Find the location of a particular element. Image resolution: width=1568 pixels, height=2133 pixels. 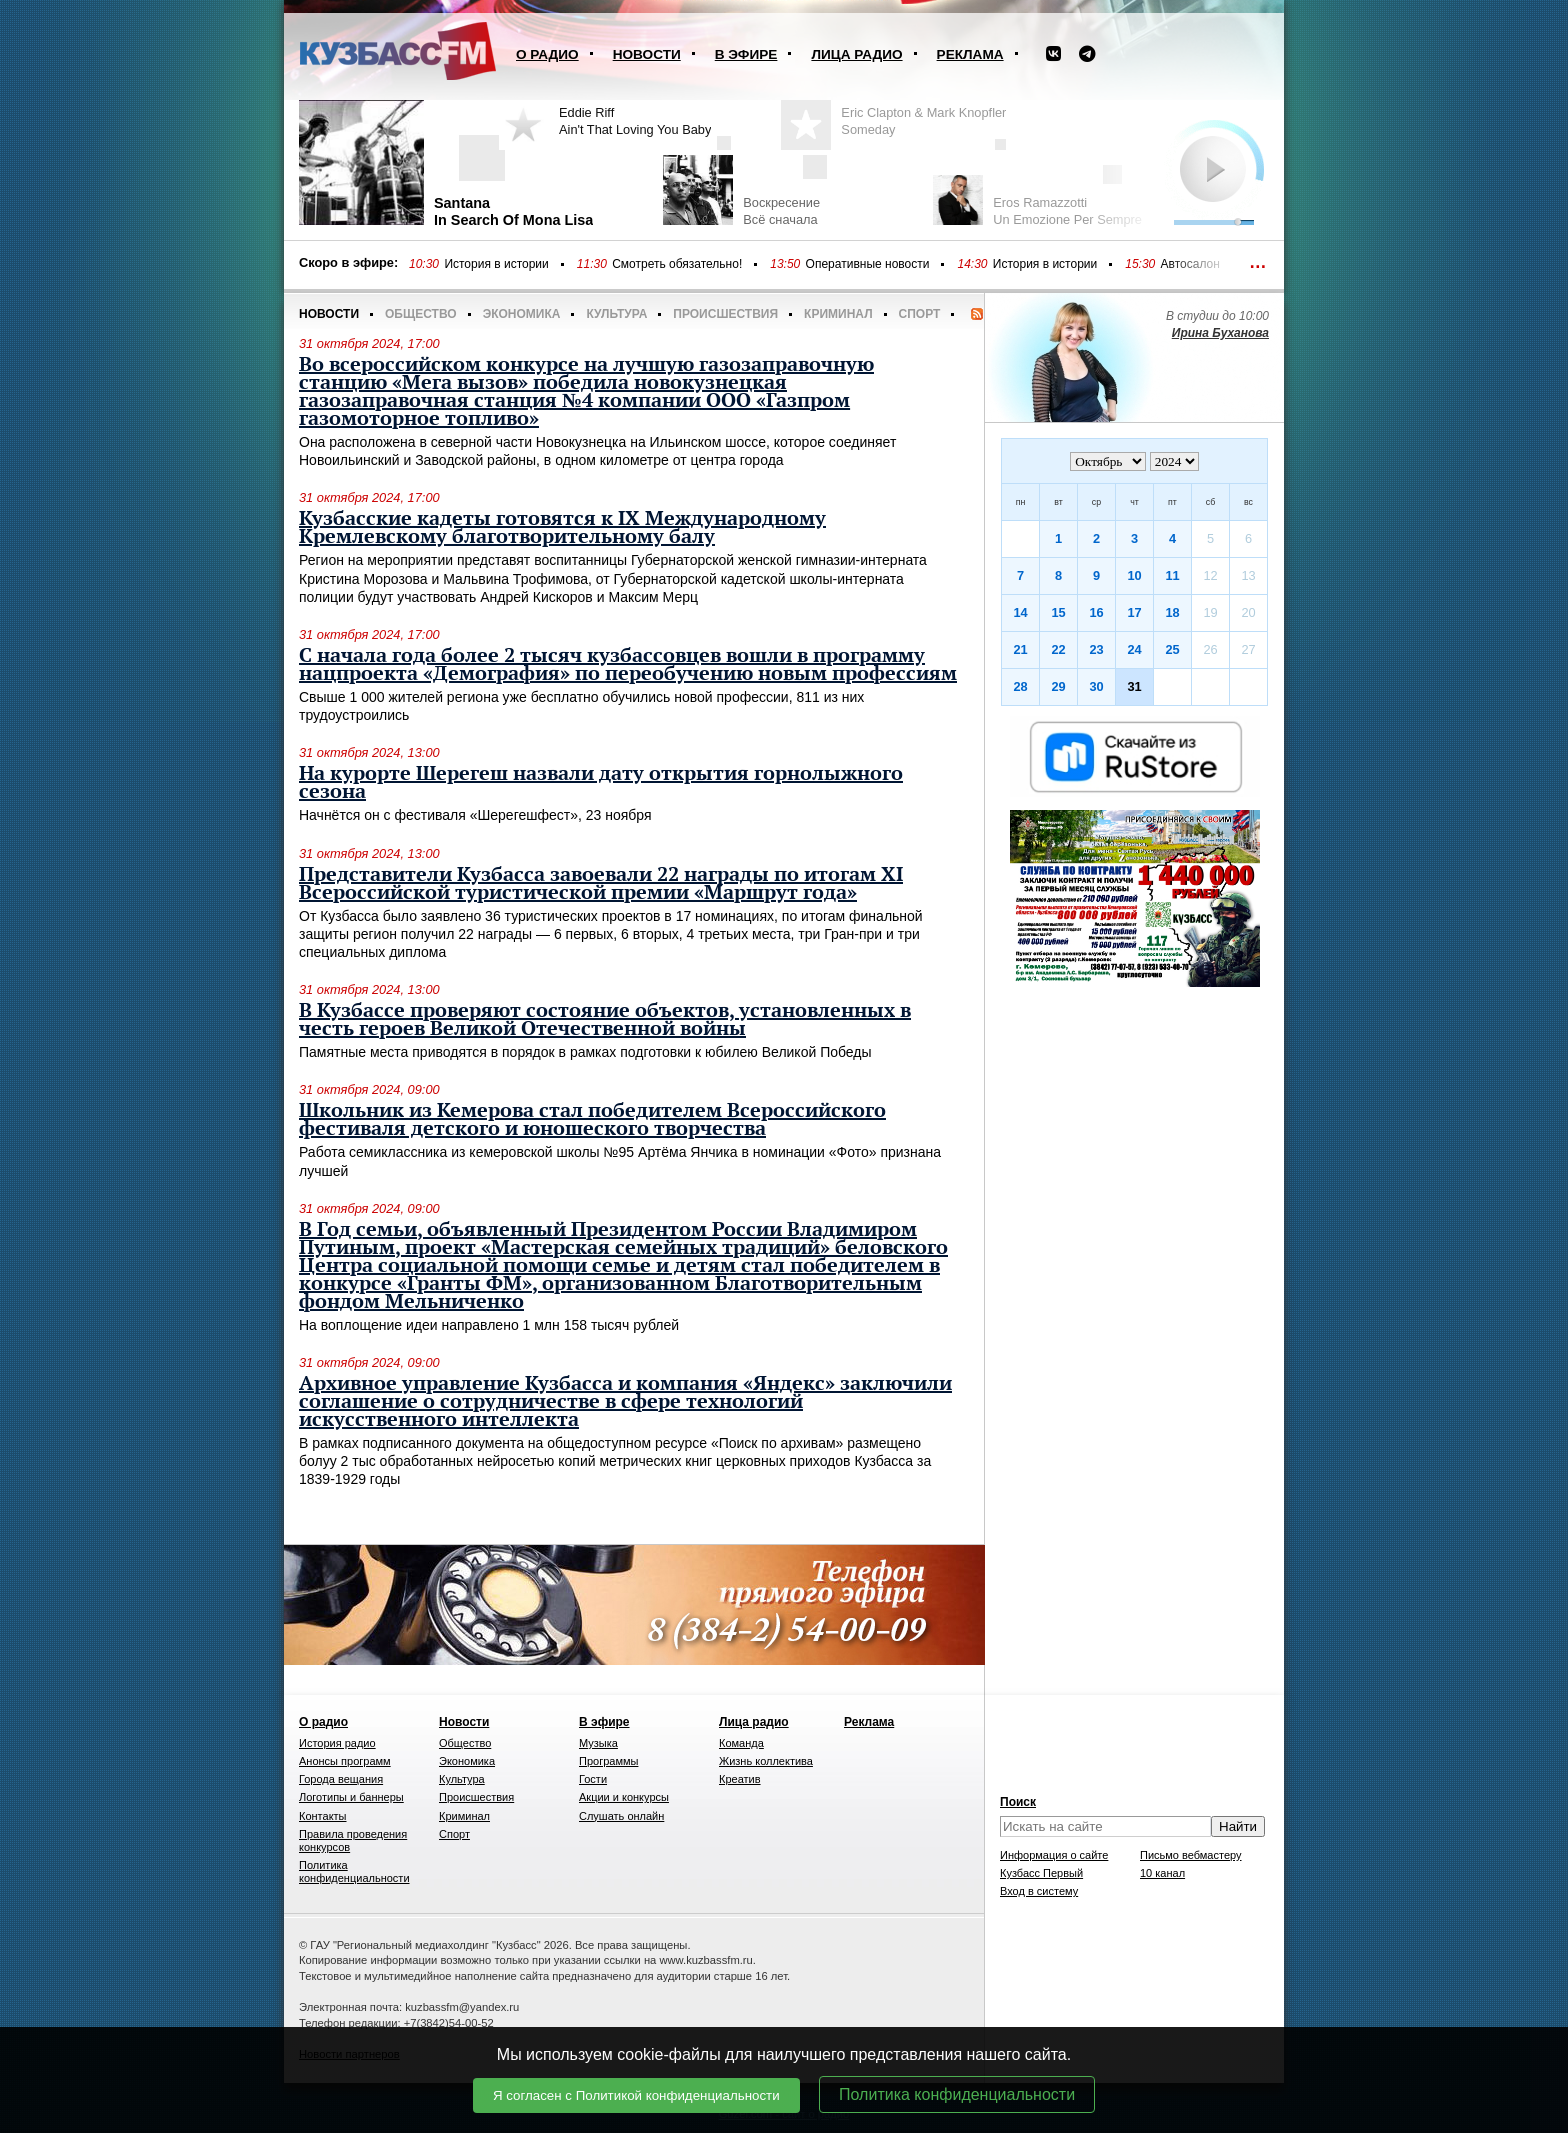

О радио is located at coordinates (547, 54).